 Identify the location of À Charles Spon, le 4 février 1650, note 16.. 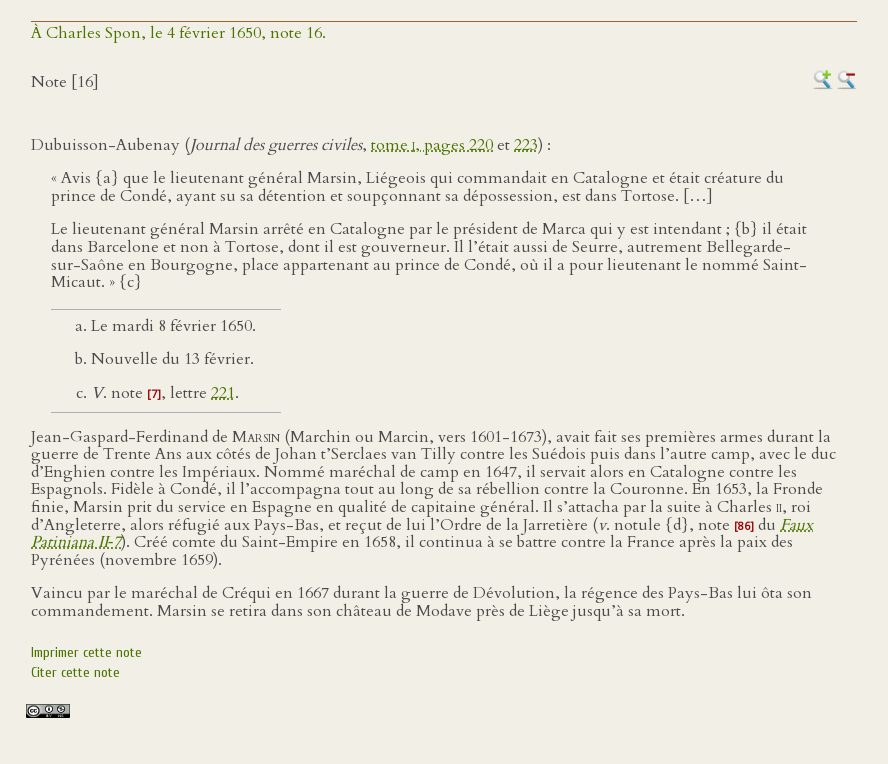
(178, 33).